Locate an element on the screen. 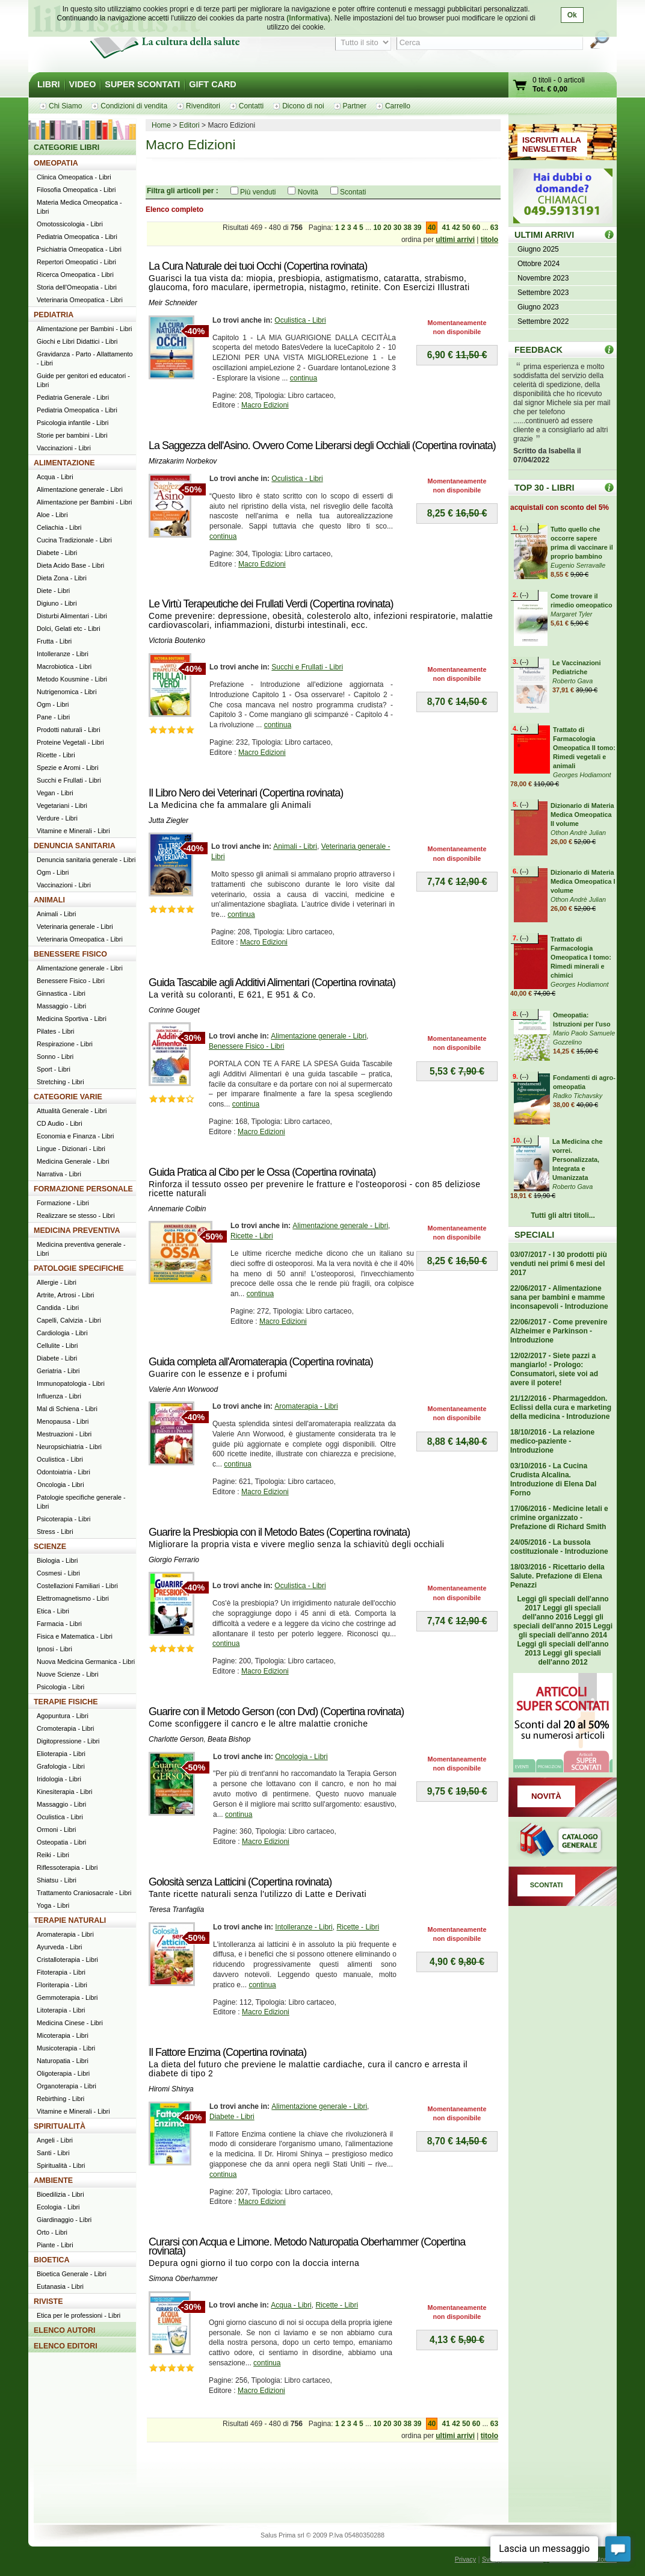 This screenshot has width=645, height=2576. SCONTATI is located at coordinates (546, 1885).